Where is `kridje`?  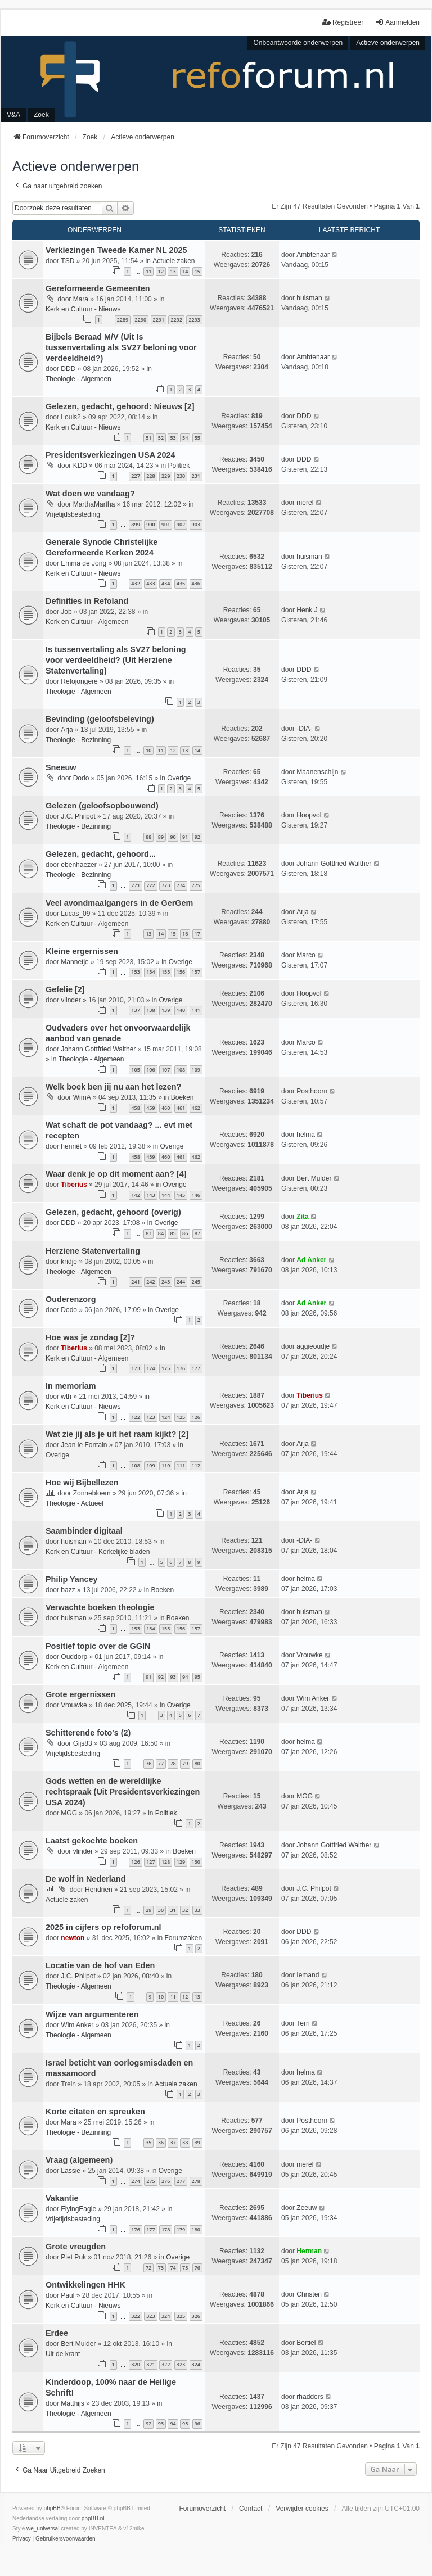 kridje is located at coordinates (69, 1262).